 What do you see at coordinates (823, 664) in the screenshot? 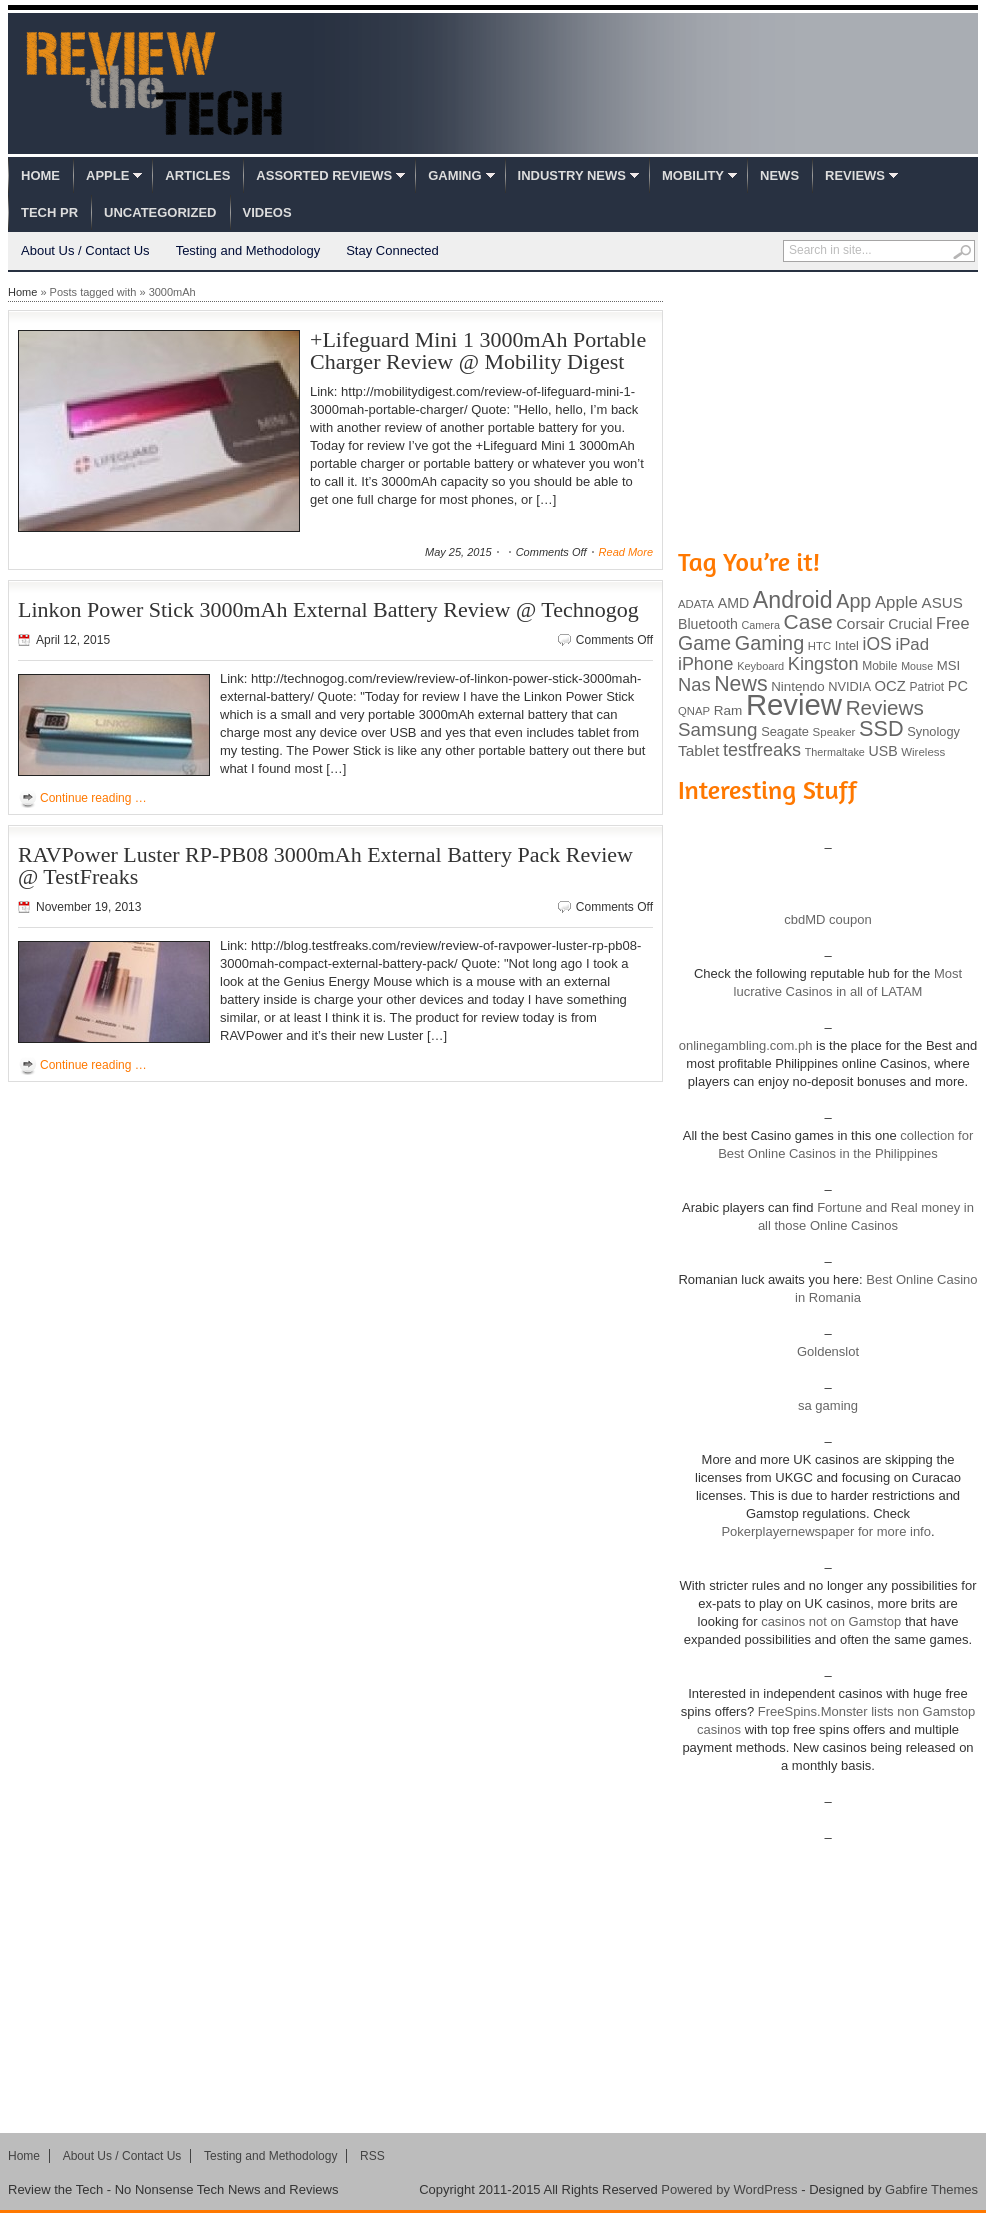
I see `Kingston [Kingston (210 items)]` at bounding box center [823, 664].